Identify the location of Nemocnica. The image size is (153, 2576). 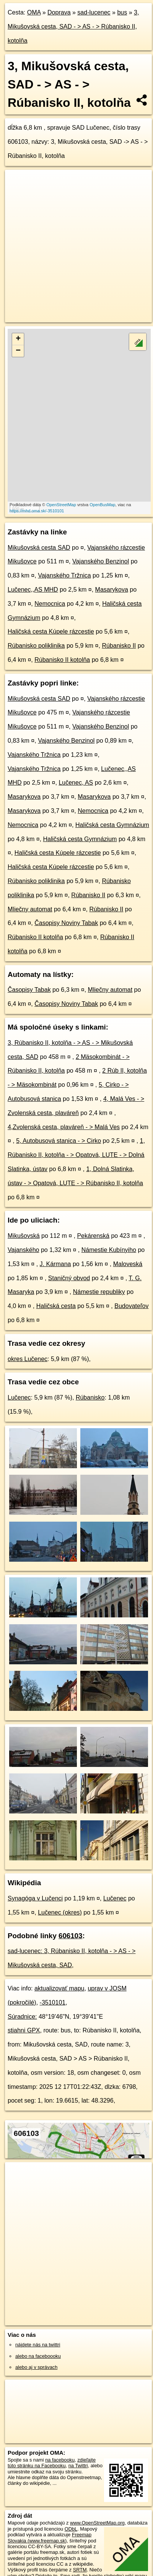
(49, 603).